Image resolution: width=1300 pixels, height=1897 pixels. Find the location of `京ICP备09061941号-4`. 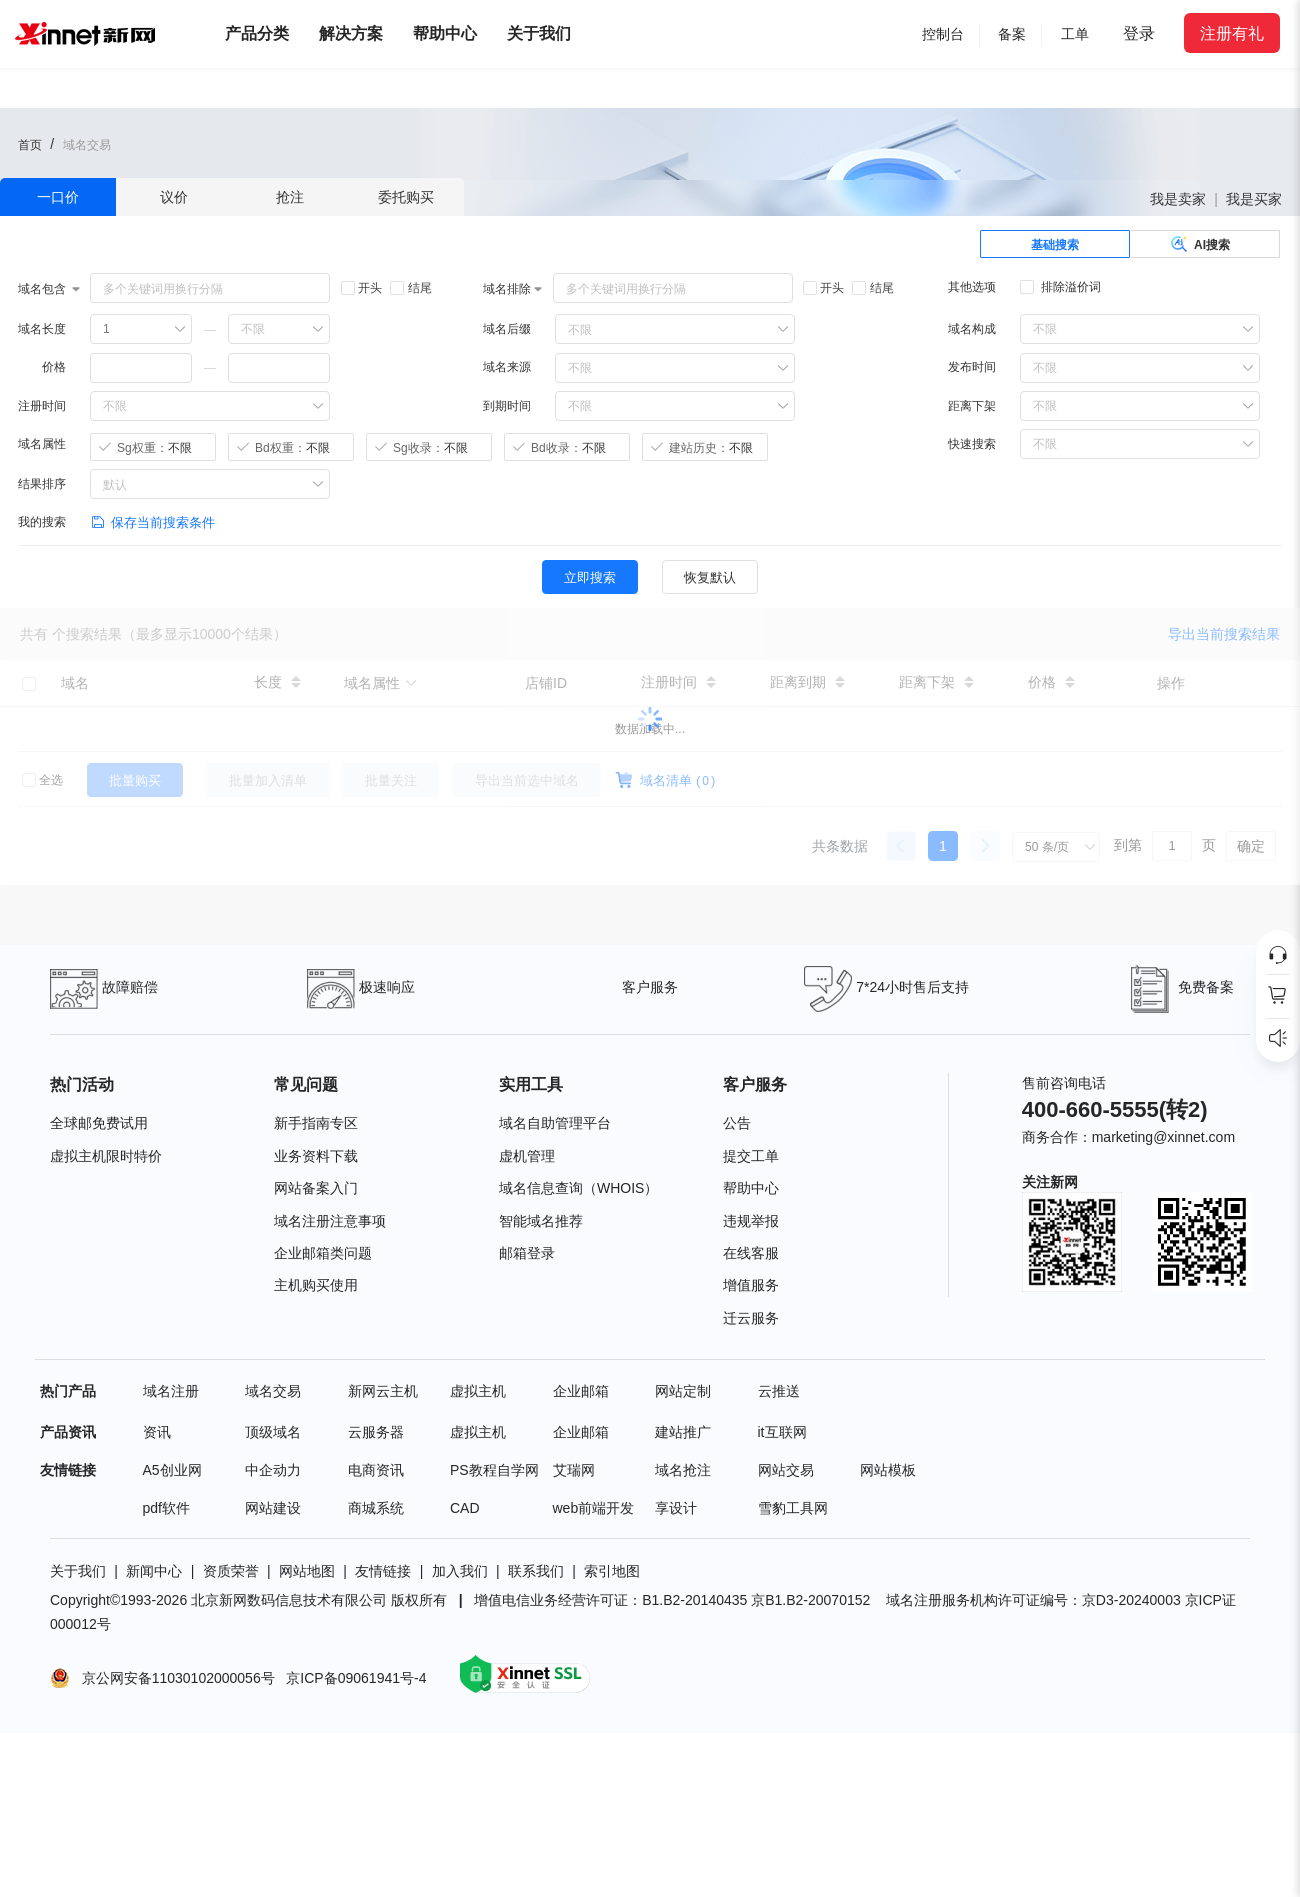

京ICP备09061941号-4 is located at coordinates (358, 1677).